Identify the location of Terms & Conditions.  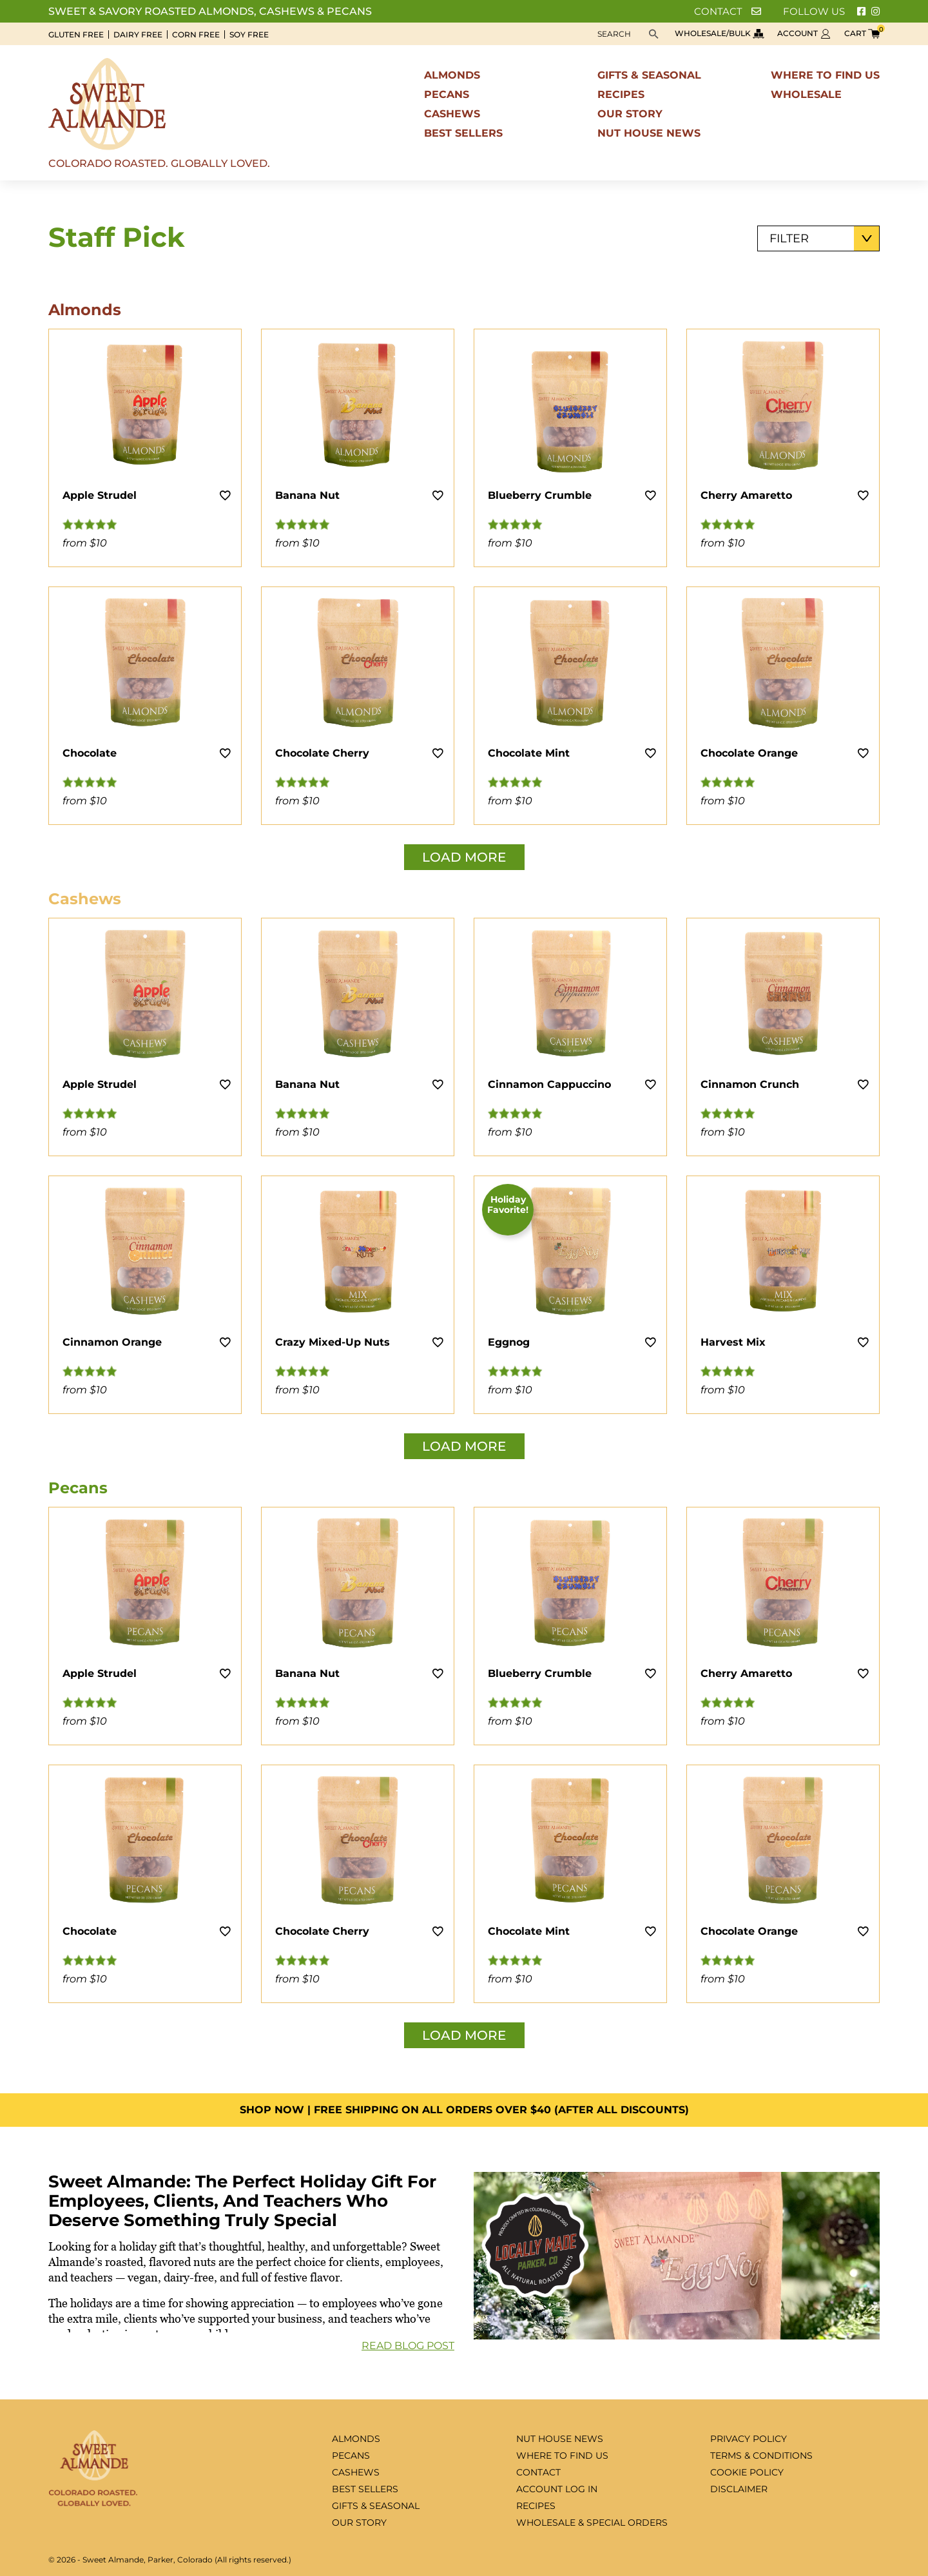
(761, 2455).